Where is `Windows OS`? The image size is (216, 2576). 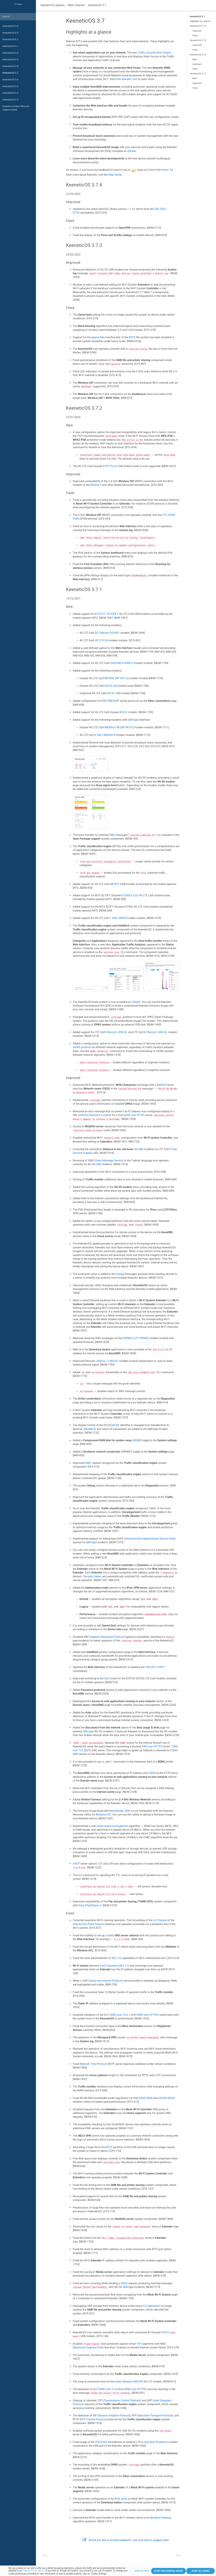 Windows OS is located at coordinates (103, 1814).